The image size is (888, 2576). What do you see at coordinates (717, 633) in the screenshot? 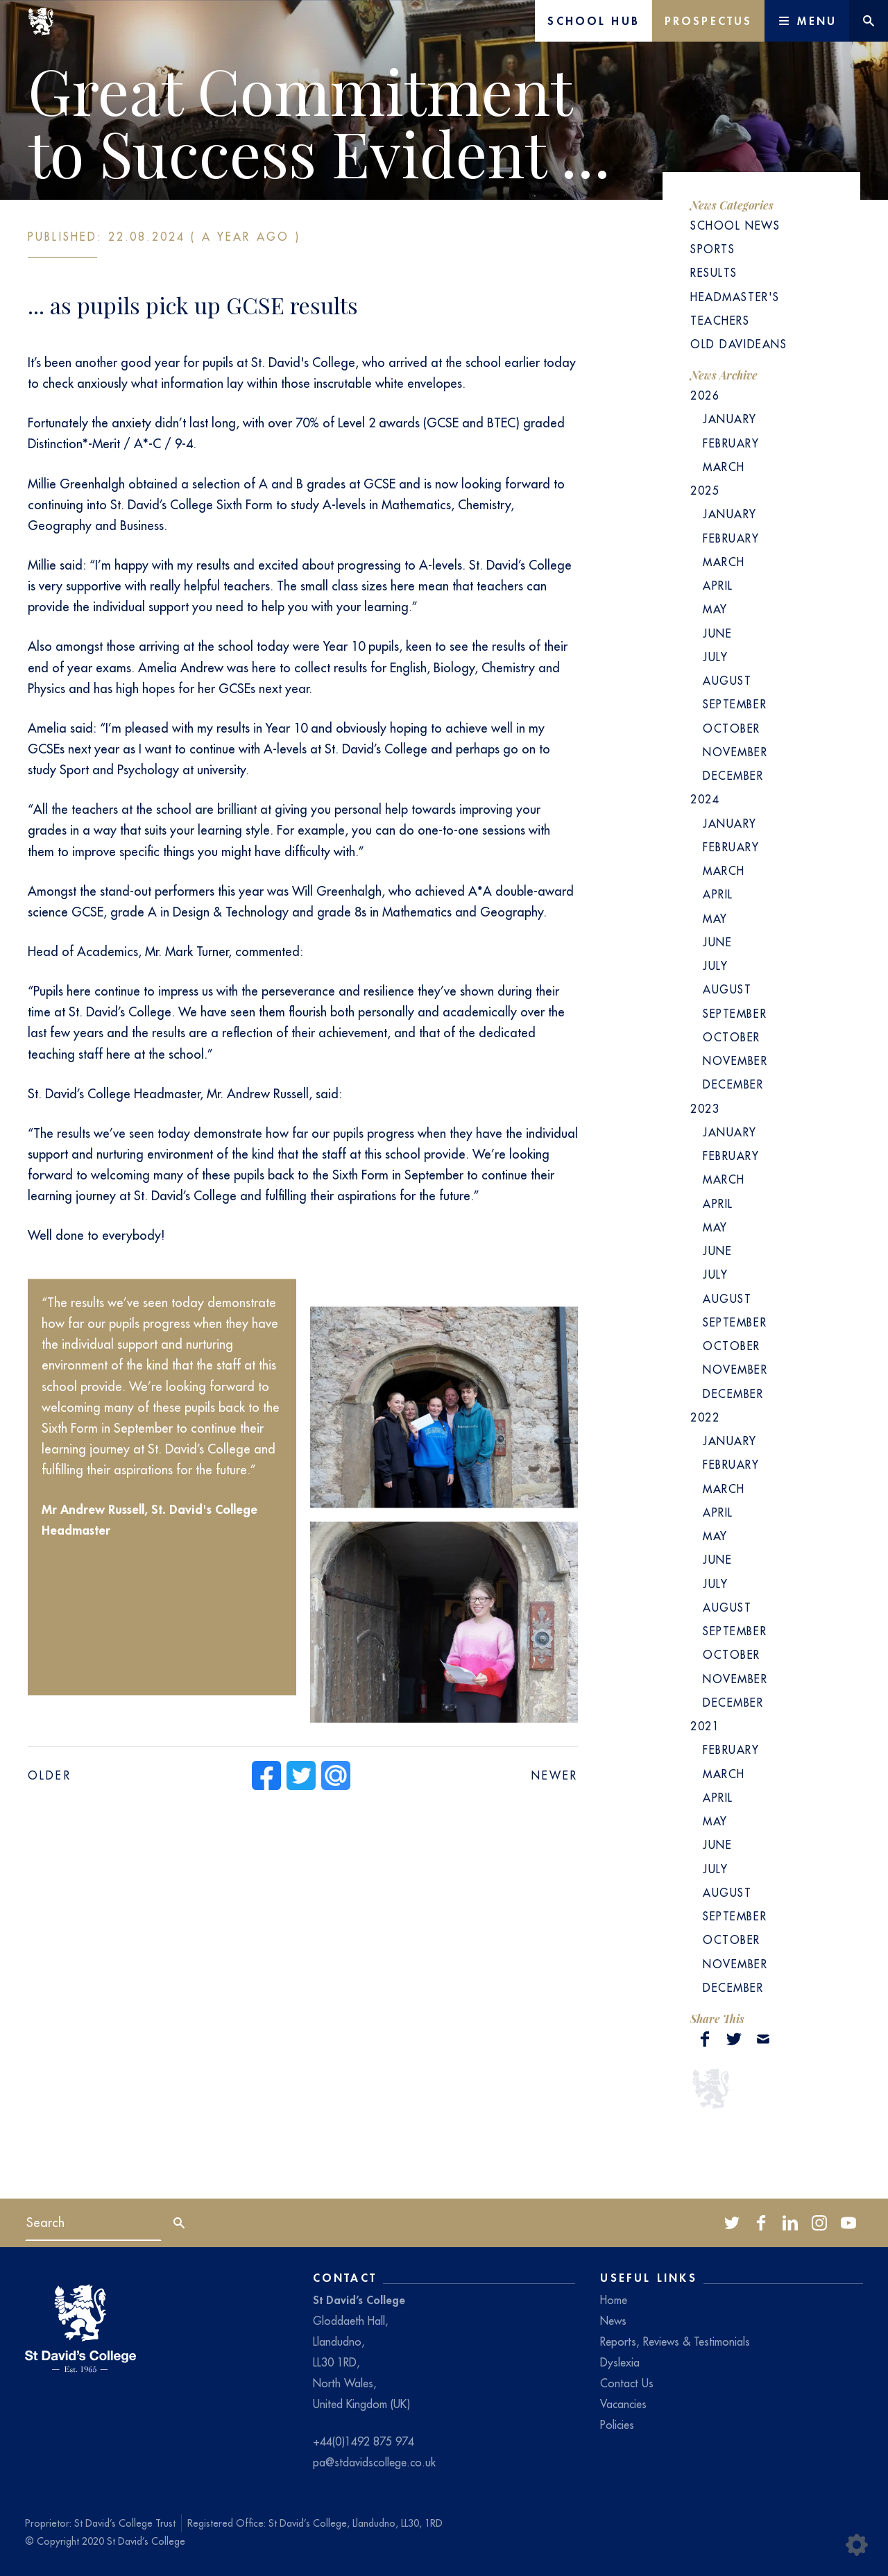
I see `June` at bounding box center [717, 633].